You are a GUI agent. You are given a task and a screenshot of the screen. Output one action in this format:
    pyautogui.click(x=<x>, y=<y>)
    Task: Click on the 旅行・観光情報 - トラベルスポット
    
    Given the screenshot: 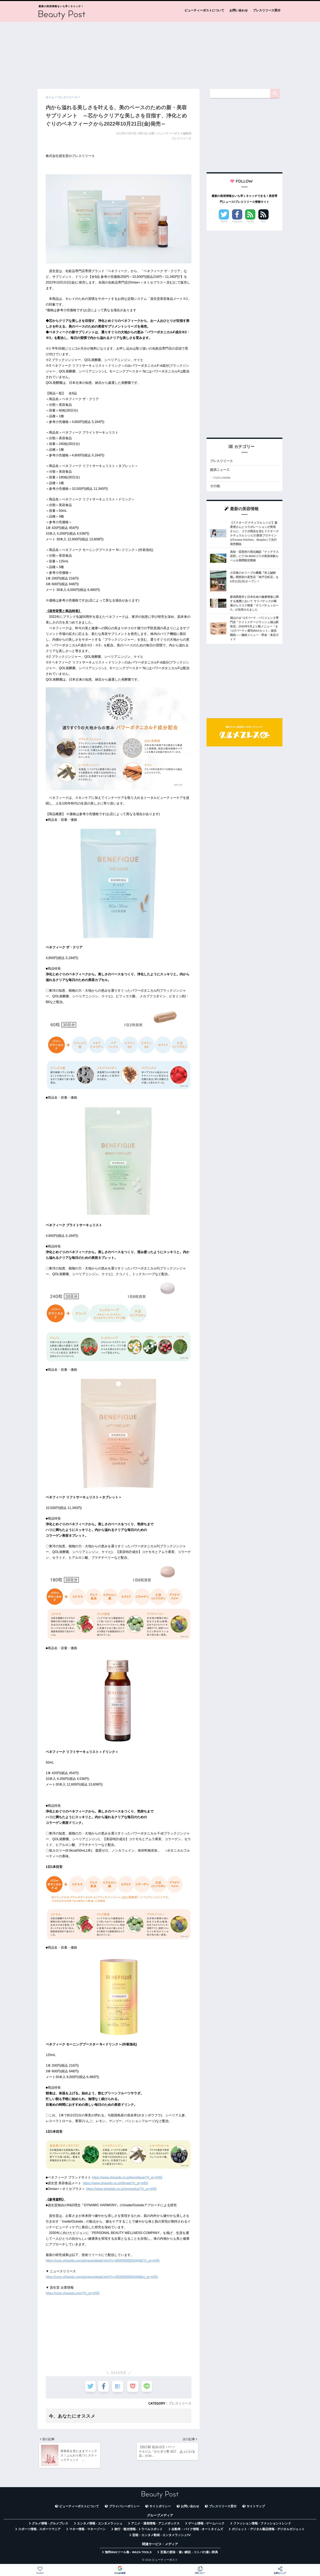 What is the action you would take?
    pyautogui.click(x=138, y=2530)
    